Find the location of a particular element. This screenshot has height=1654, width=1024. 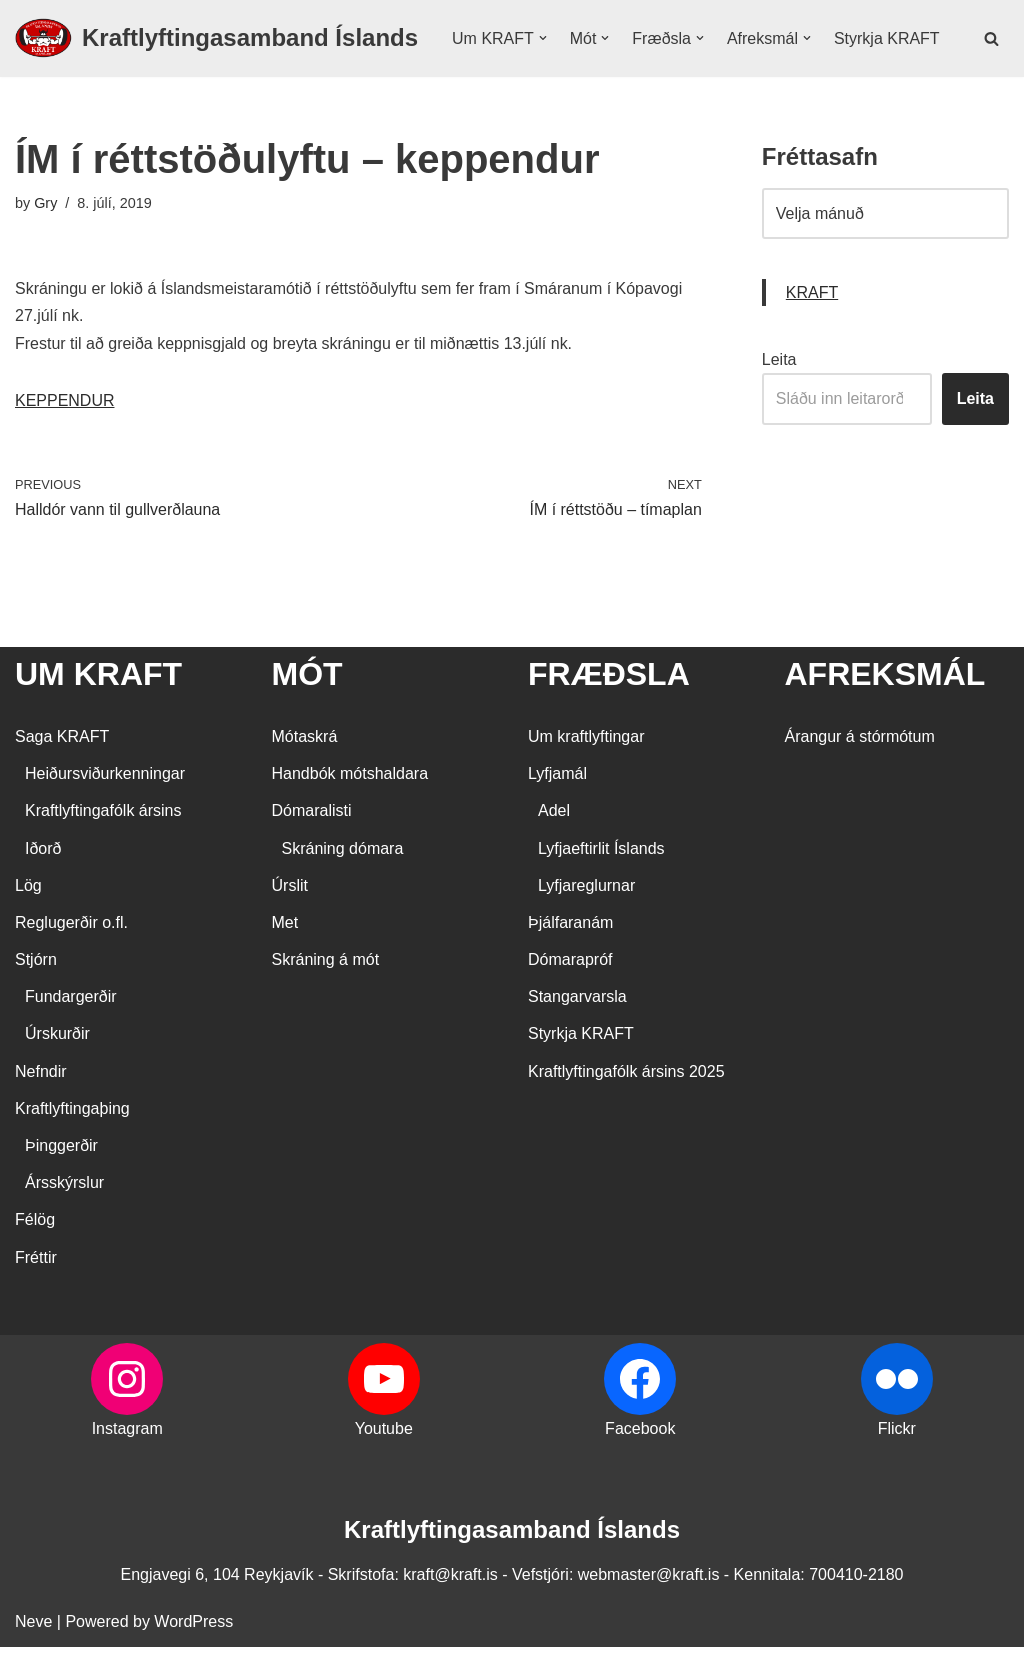

Nefndir is located at coordinates (41, 1078).